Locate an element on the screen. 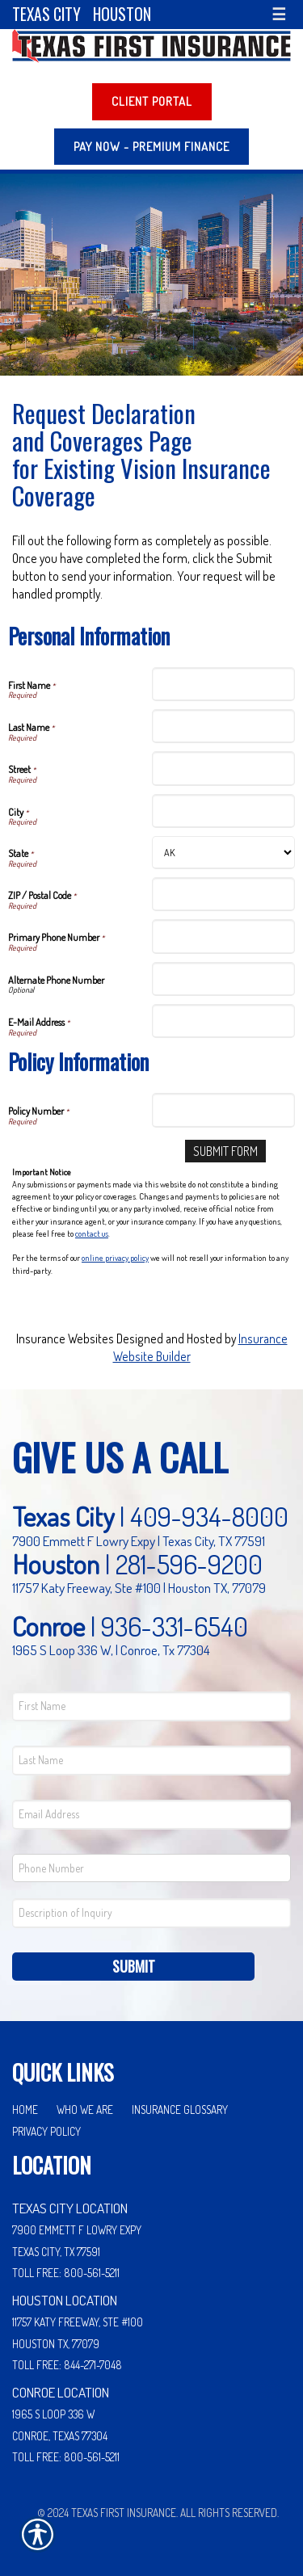 This screenshot has height=2576, width=303. online privacy policy is located at coordinates (115, 1257).